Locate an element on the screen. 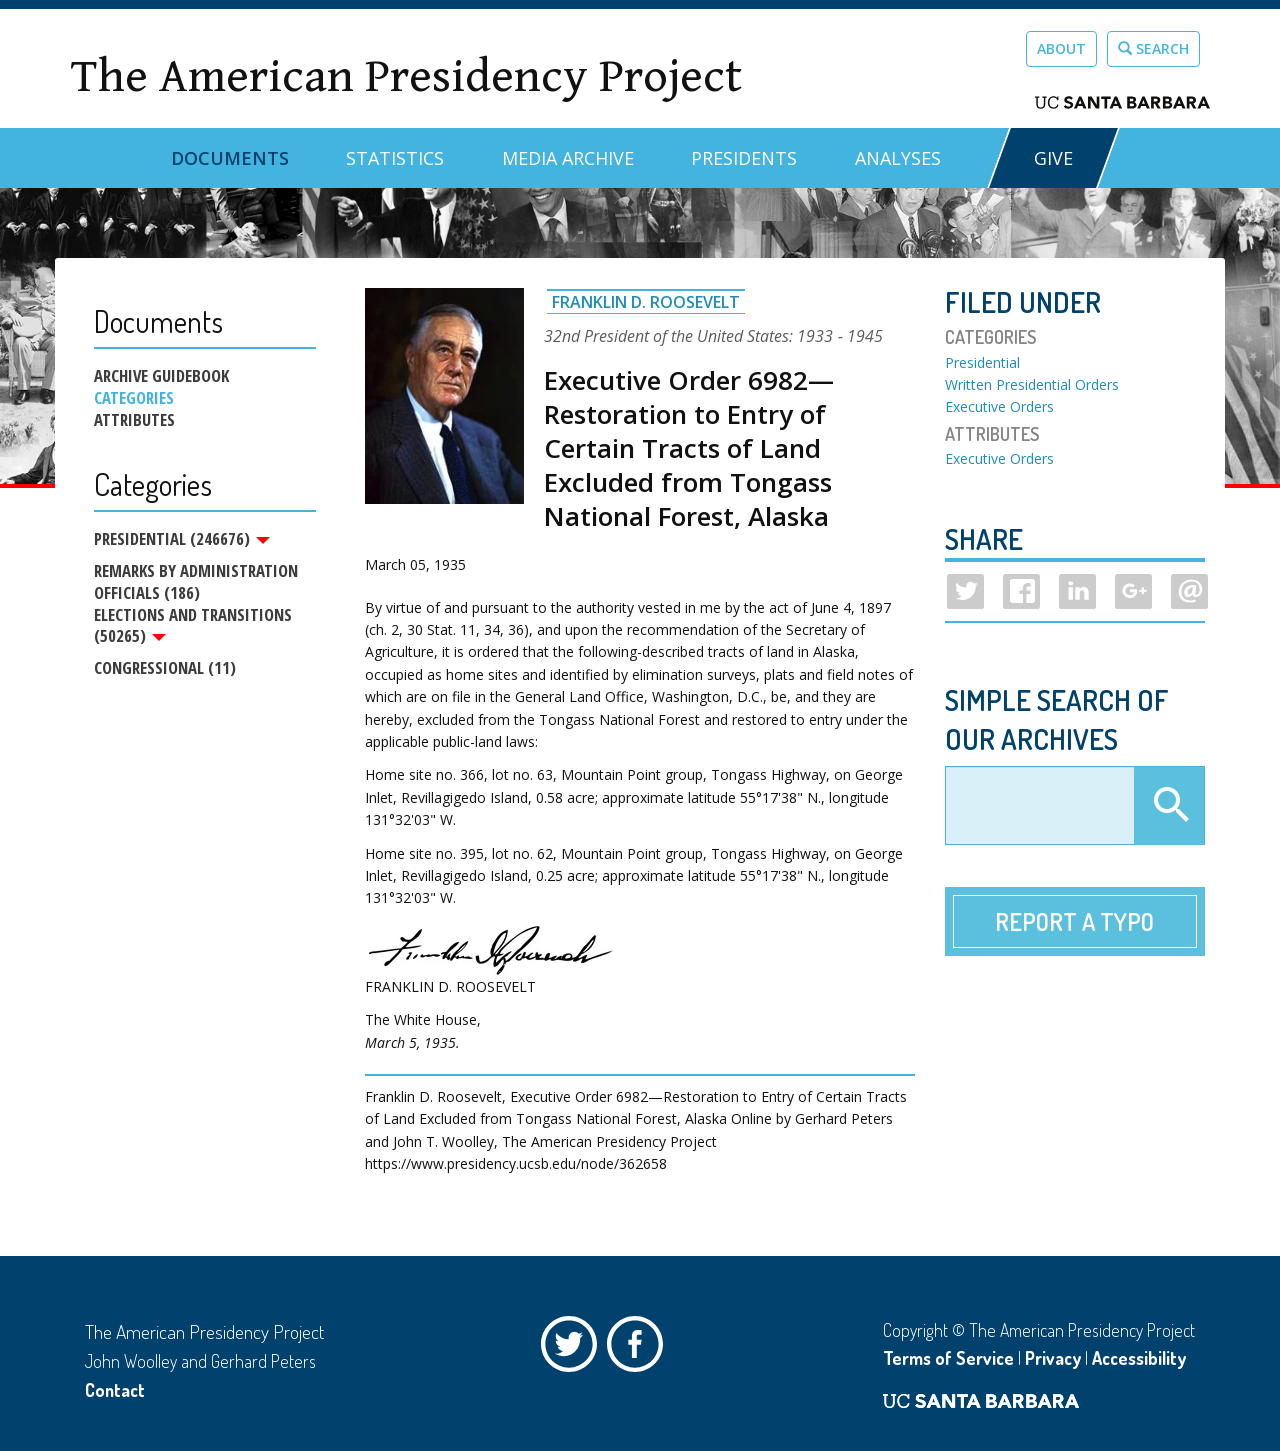 The image size is (1280, 1451). Attributes is located at coordinates (134, 420).